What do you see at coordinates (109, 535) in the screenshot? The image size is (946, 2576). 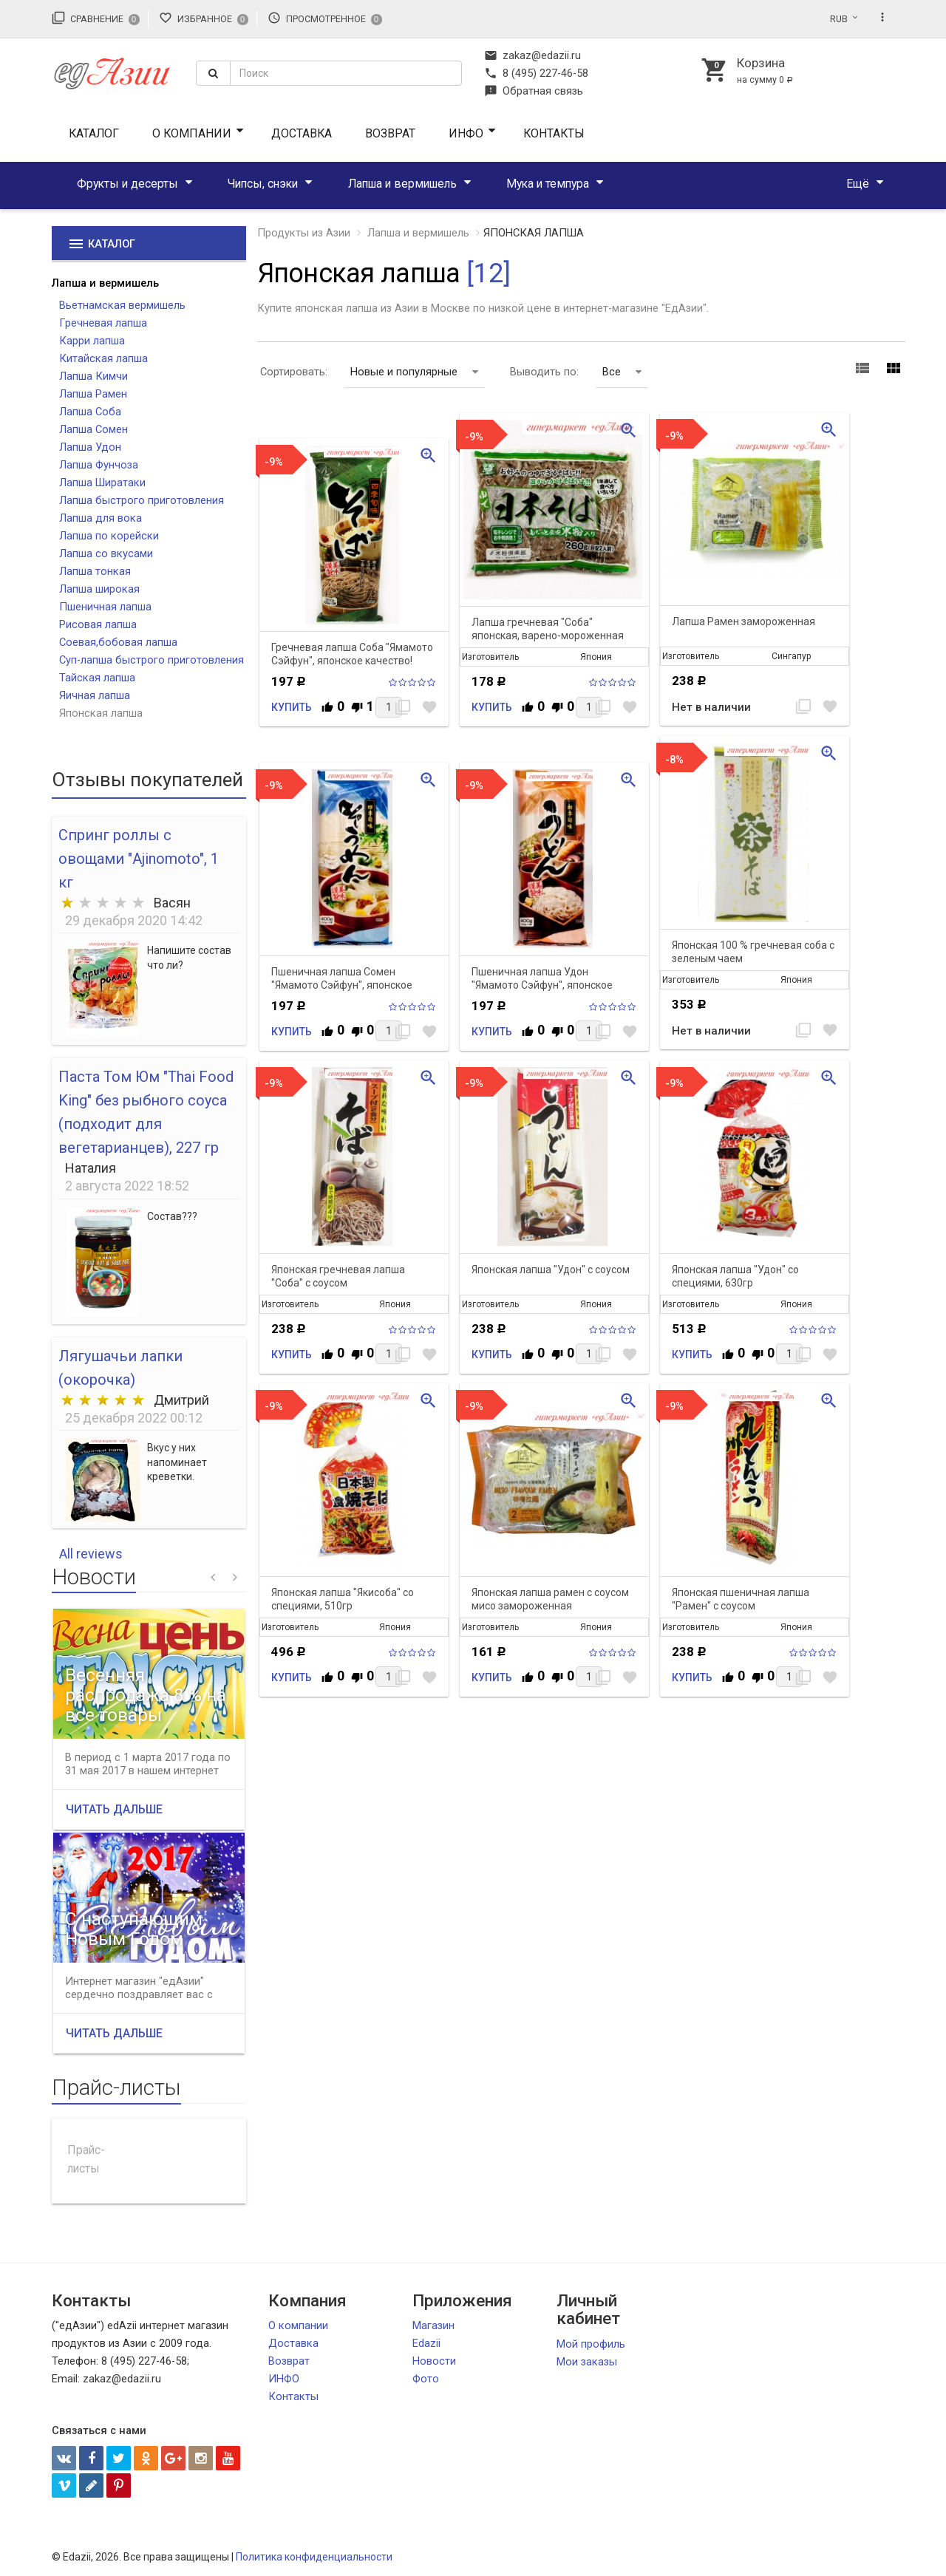 I see `Лапша по корейски` at bounding box center [109, 535].